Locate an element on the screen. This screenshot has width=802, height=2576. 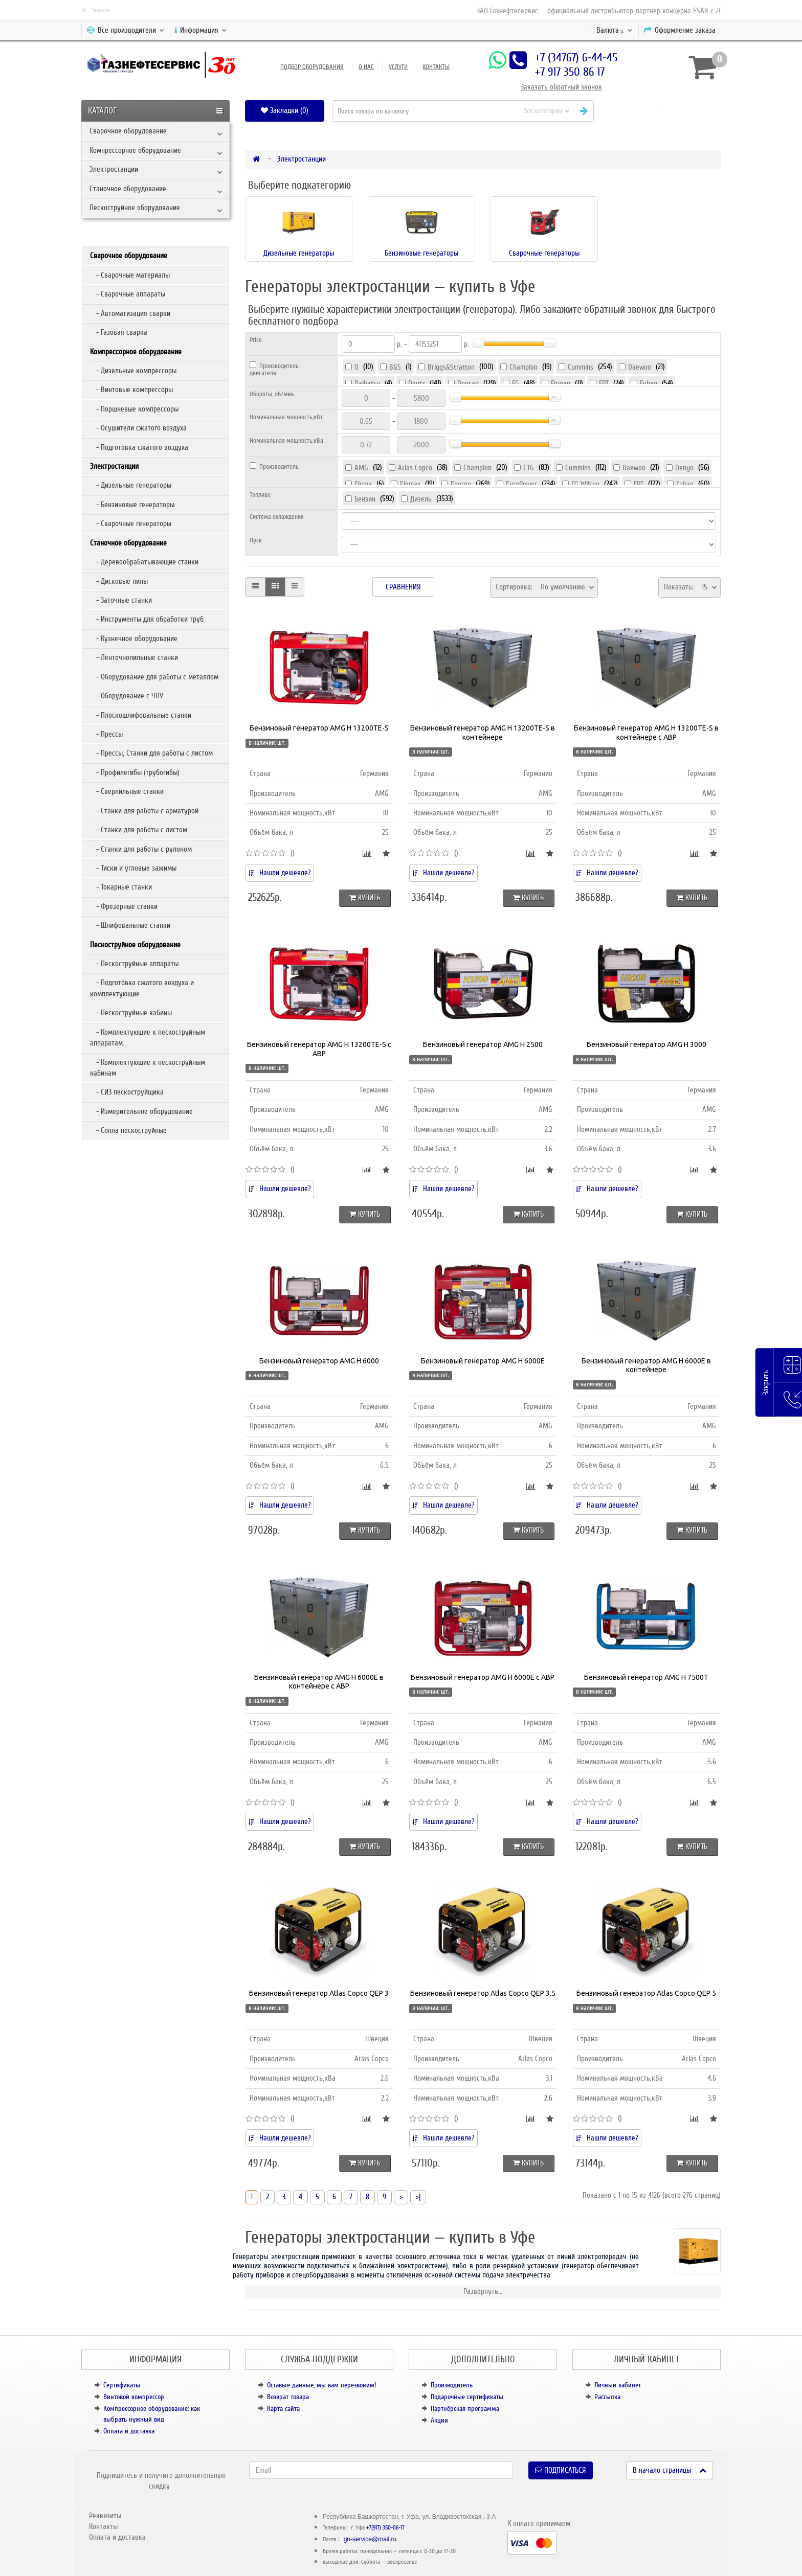
Услуги is located at coordinates (398, 67).